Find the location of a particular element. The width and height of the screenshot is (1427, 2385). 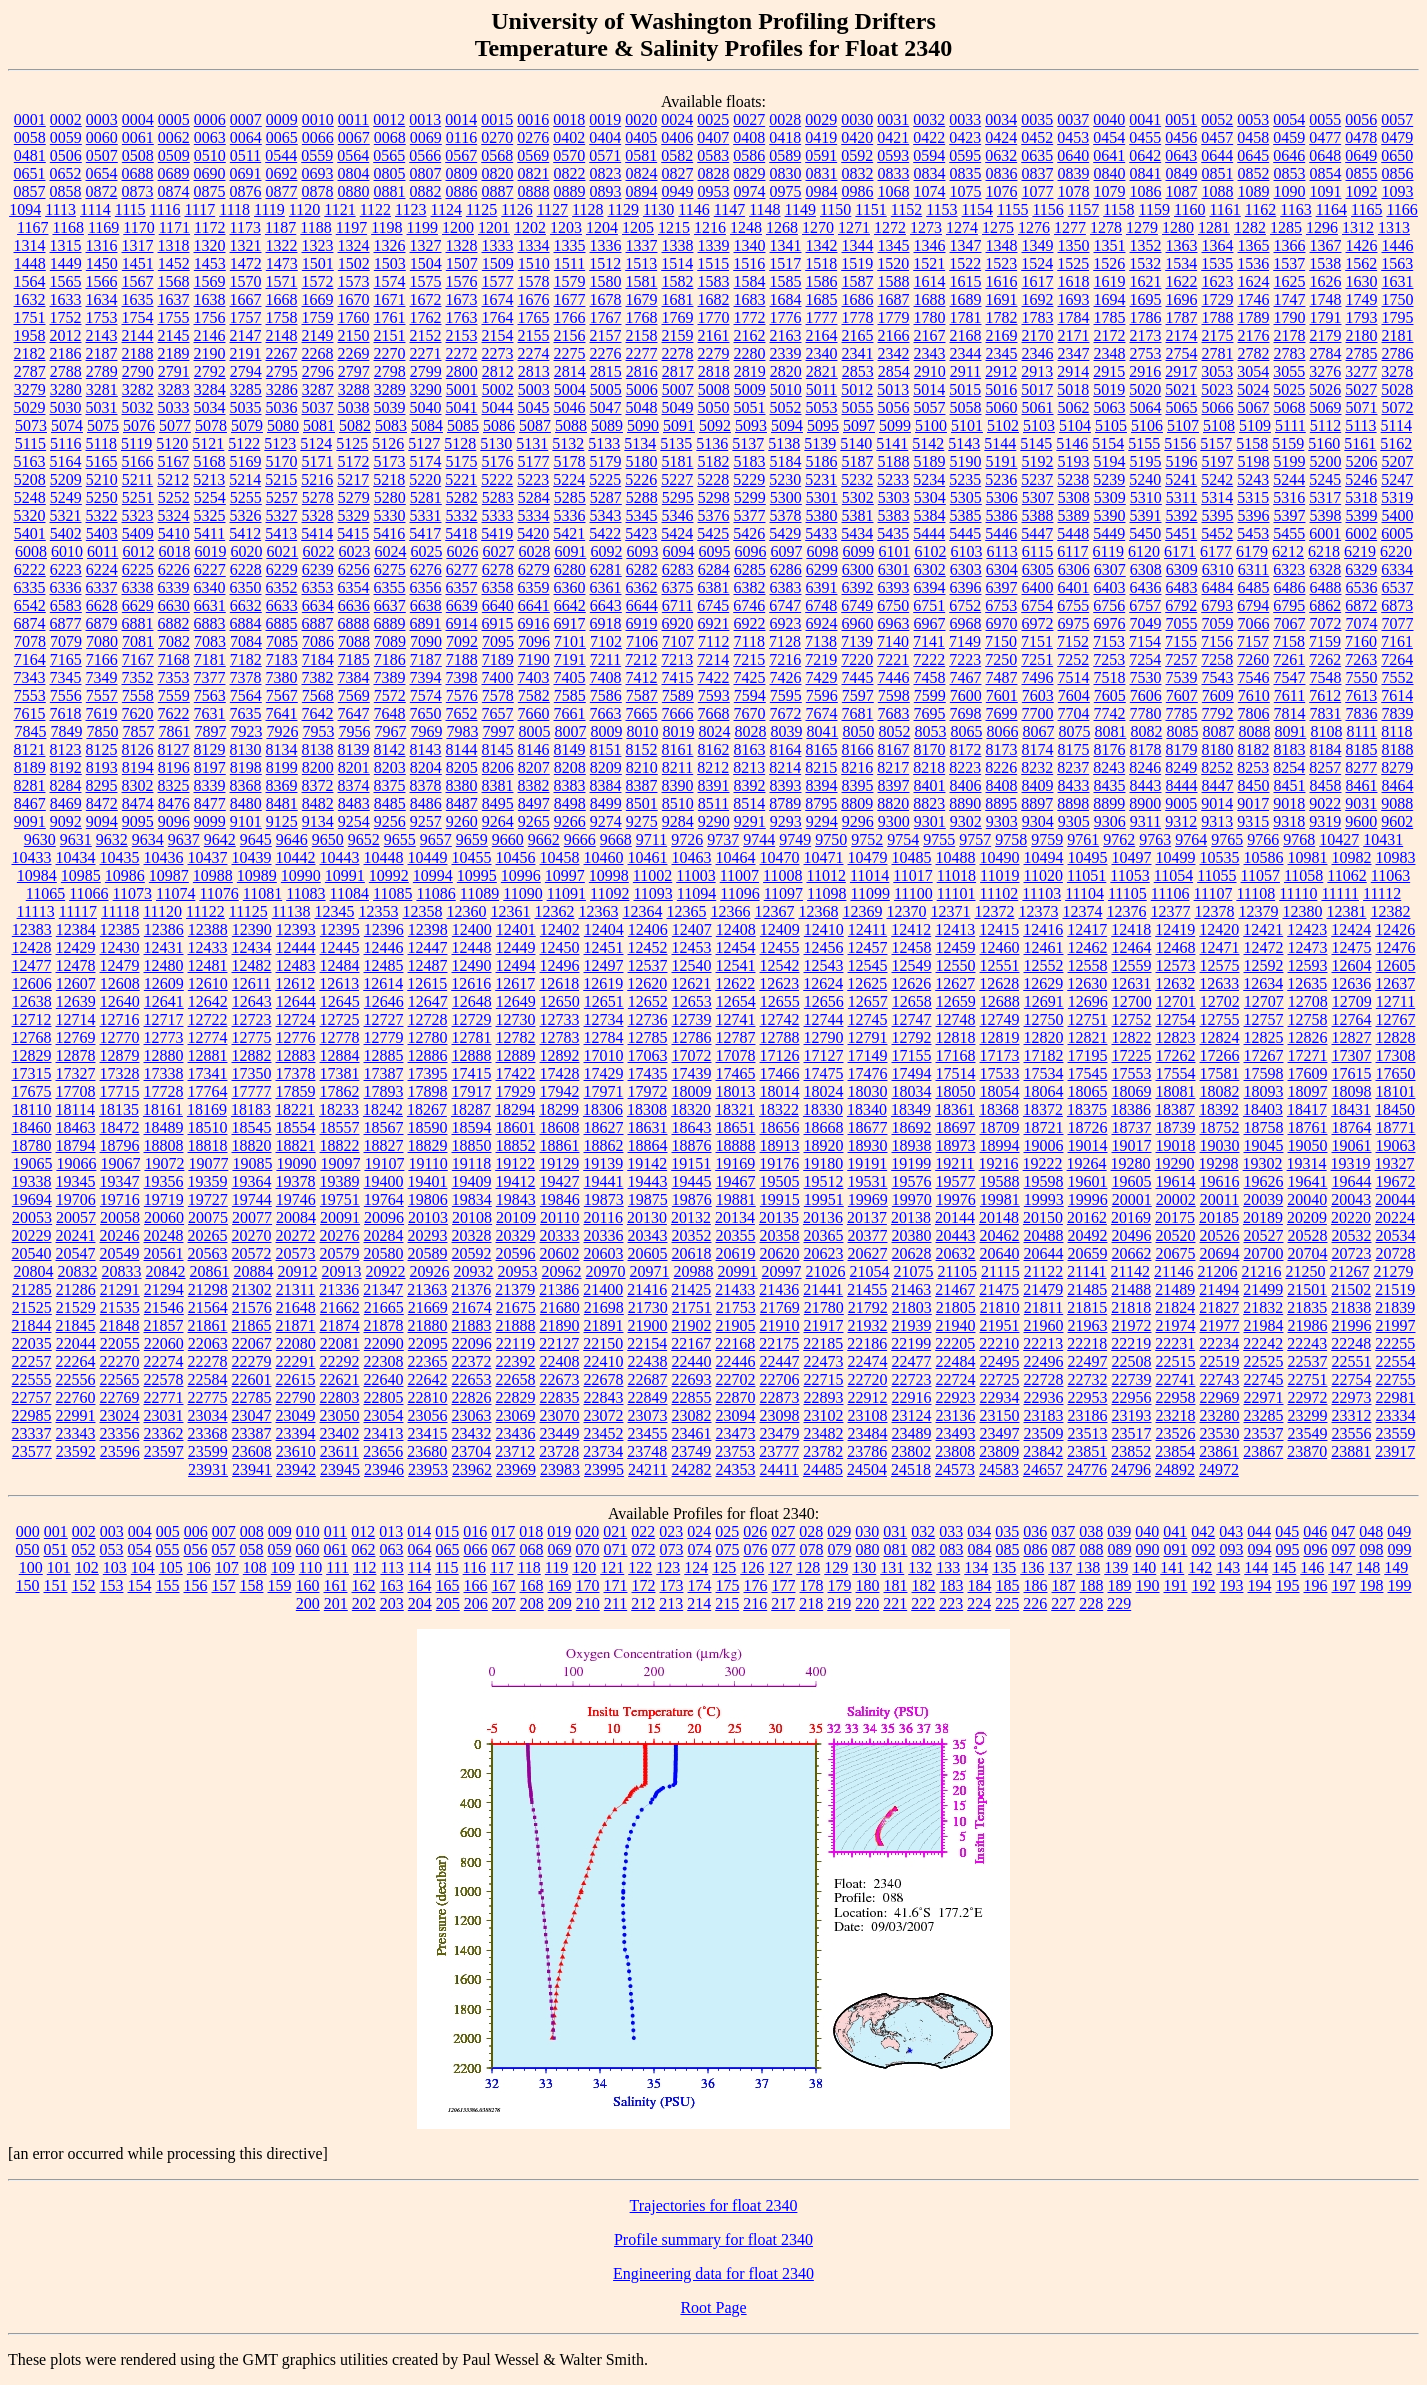

17072 is located at coordinates (692, 1055).